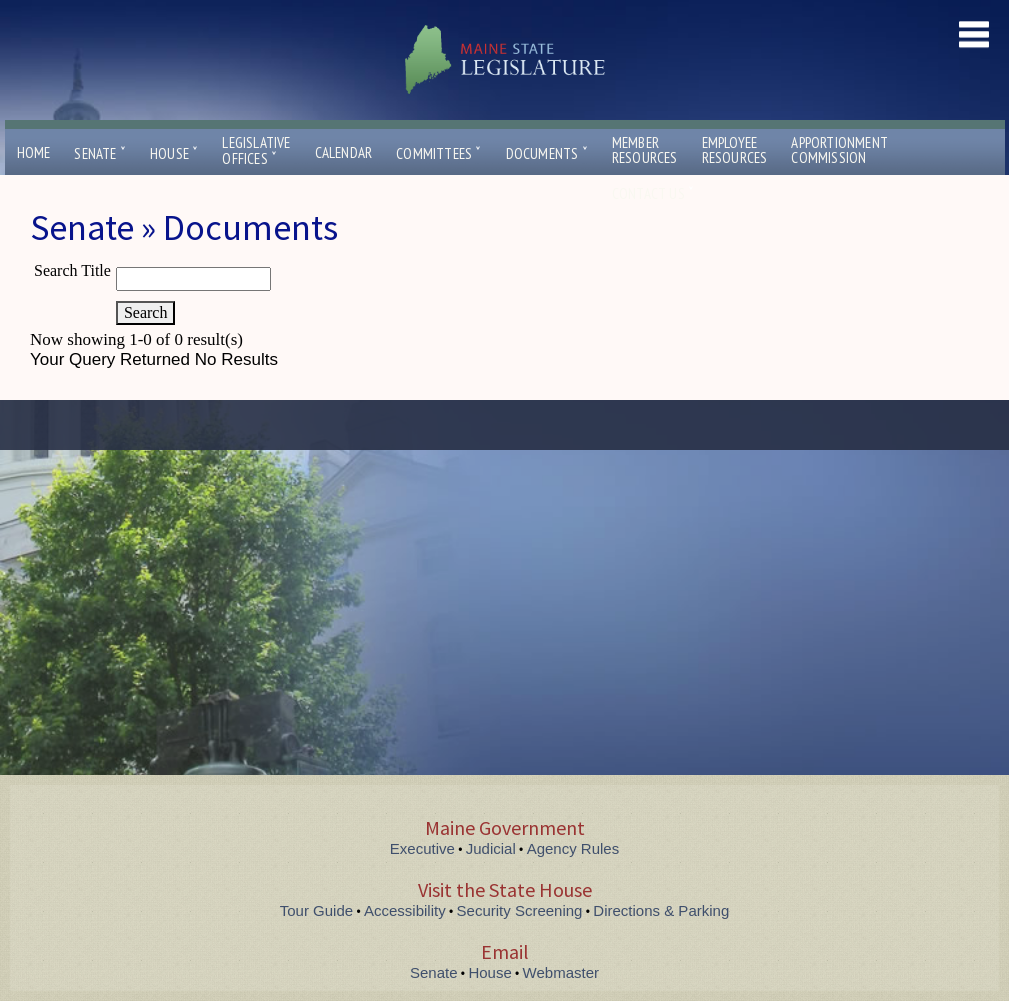 The image size is (1009, 1001). What do you see at coordinates (316, 910) in the screenshot?
I see `Tour Guide` at bounding box center [316, 910].